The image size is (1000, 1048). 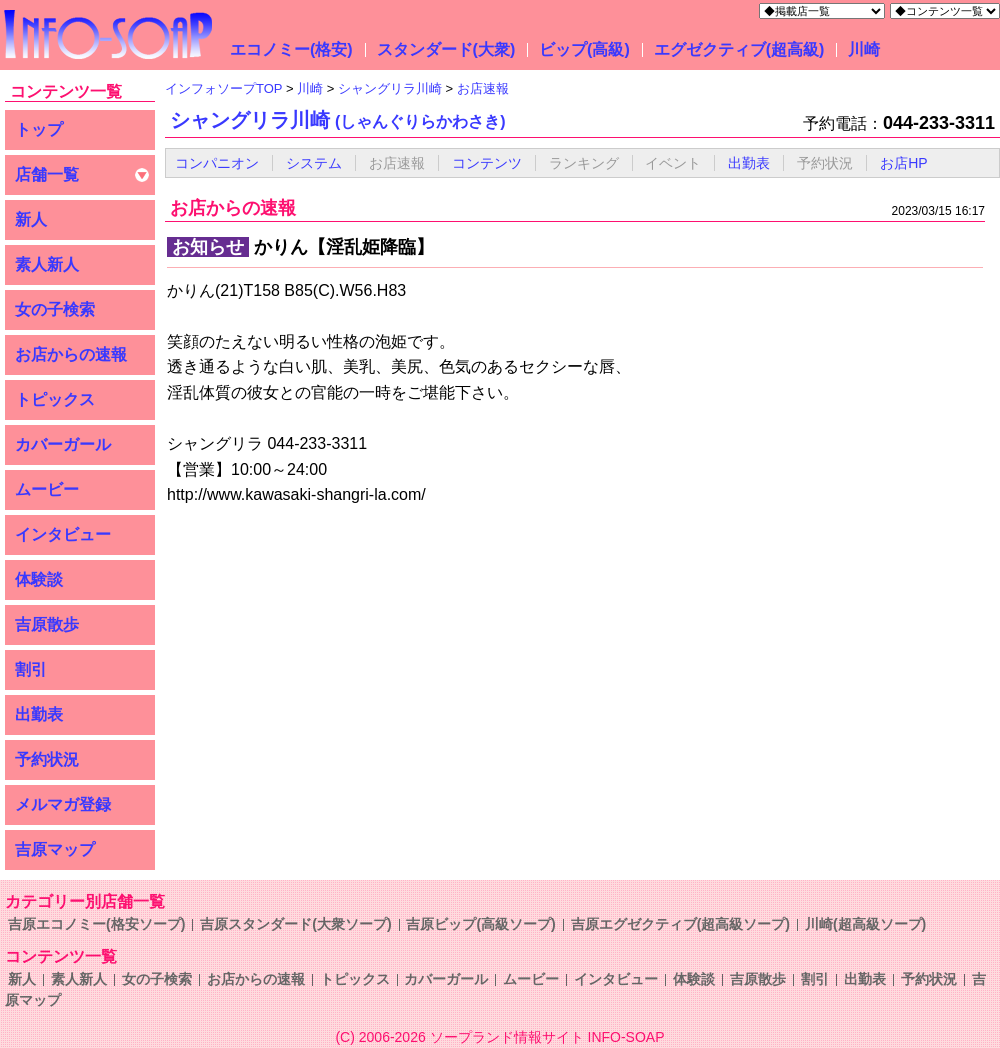 I want to click on 吉原マップ, so click(x=55, y=849).